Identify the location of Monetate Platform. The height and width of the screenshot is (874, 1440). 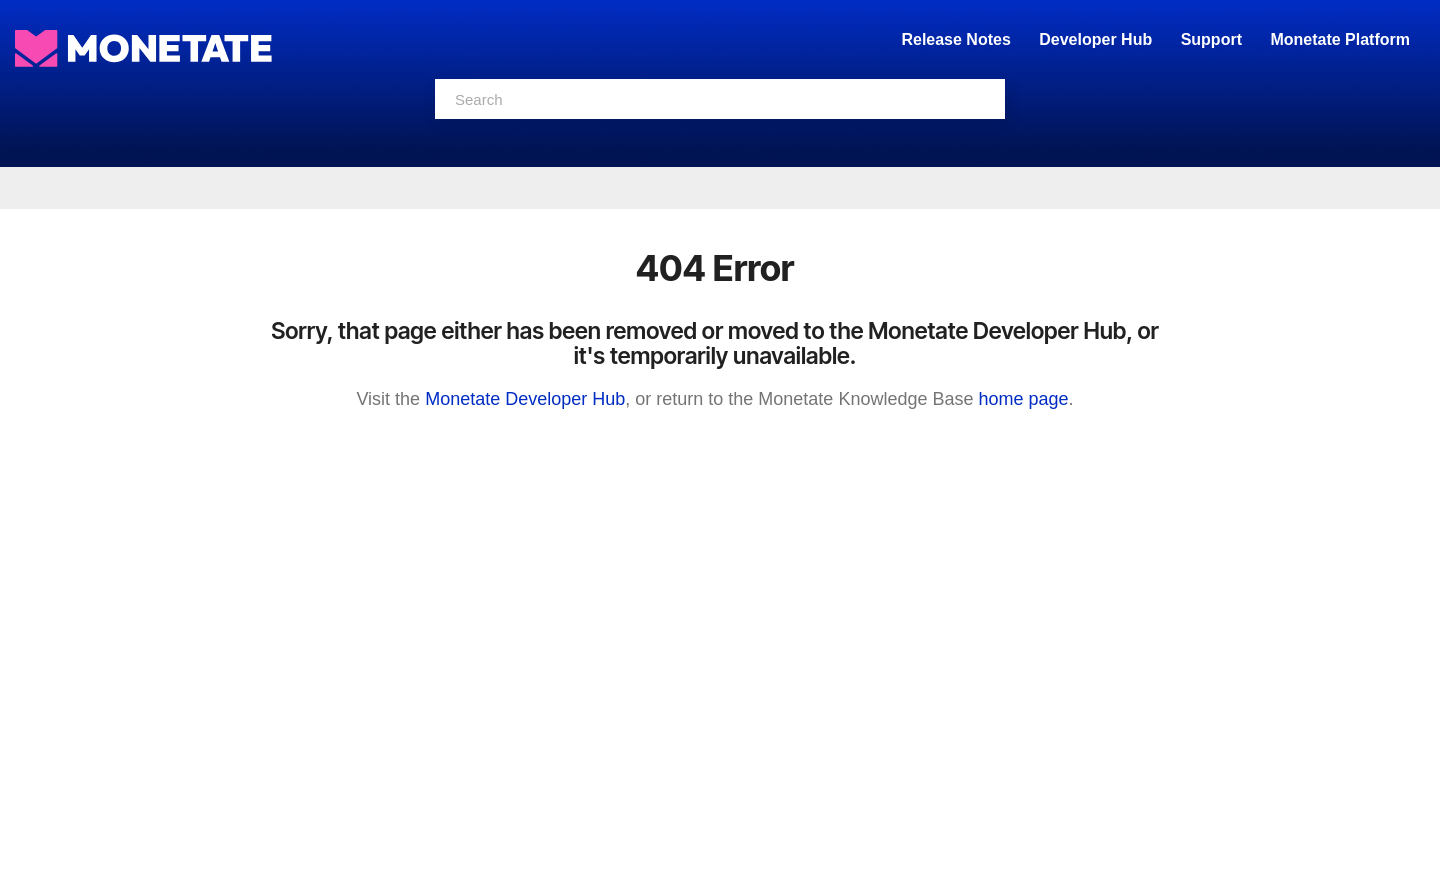
(1340, 39).